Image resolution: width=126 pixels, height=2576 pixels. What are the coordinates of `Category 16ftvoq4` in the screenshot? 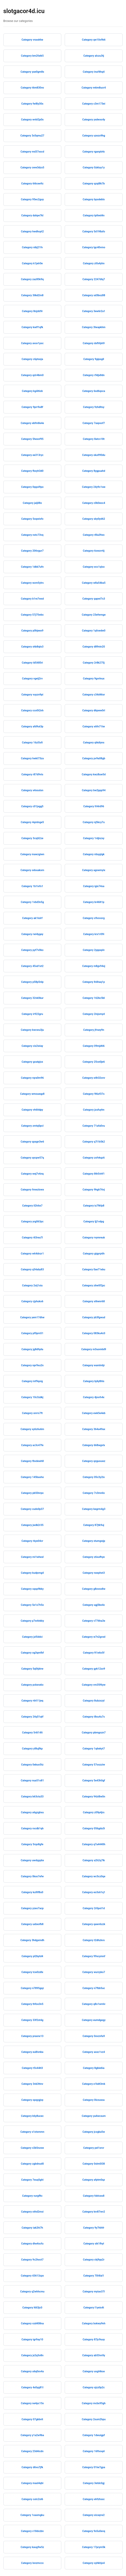 It's located at (94, 2451).